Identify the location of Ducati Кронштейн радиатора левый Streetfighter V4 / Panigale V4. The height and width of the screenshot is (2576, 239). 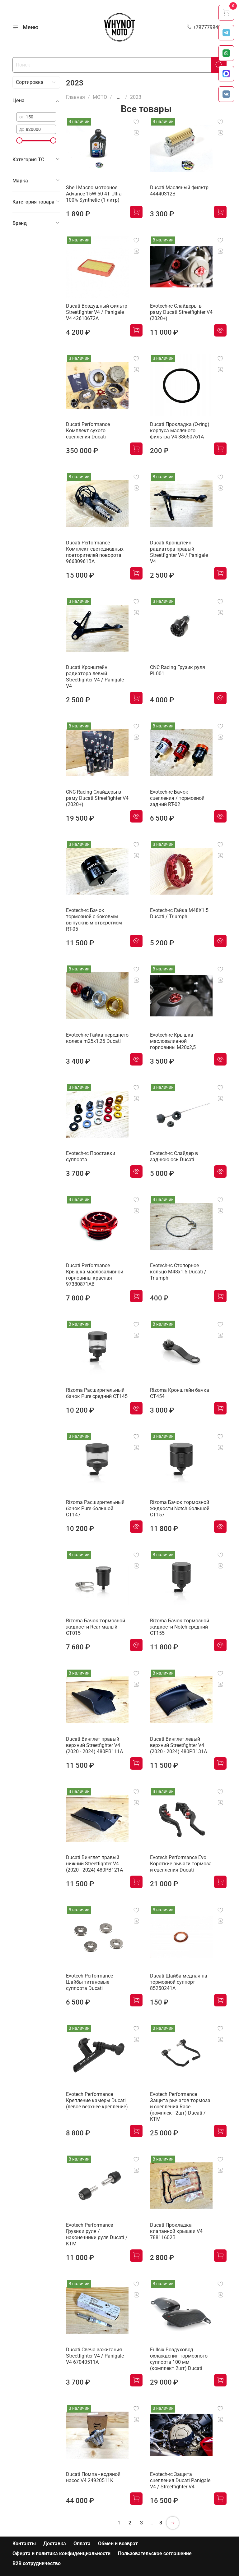
(95, 676).